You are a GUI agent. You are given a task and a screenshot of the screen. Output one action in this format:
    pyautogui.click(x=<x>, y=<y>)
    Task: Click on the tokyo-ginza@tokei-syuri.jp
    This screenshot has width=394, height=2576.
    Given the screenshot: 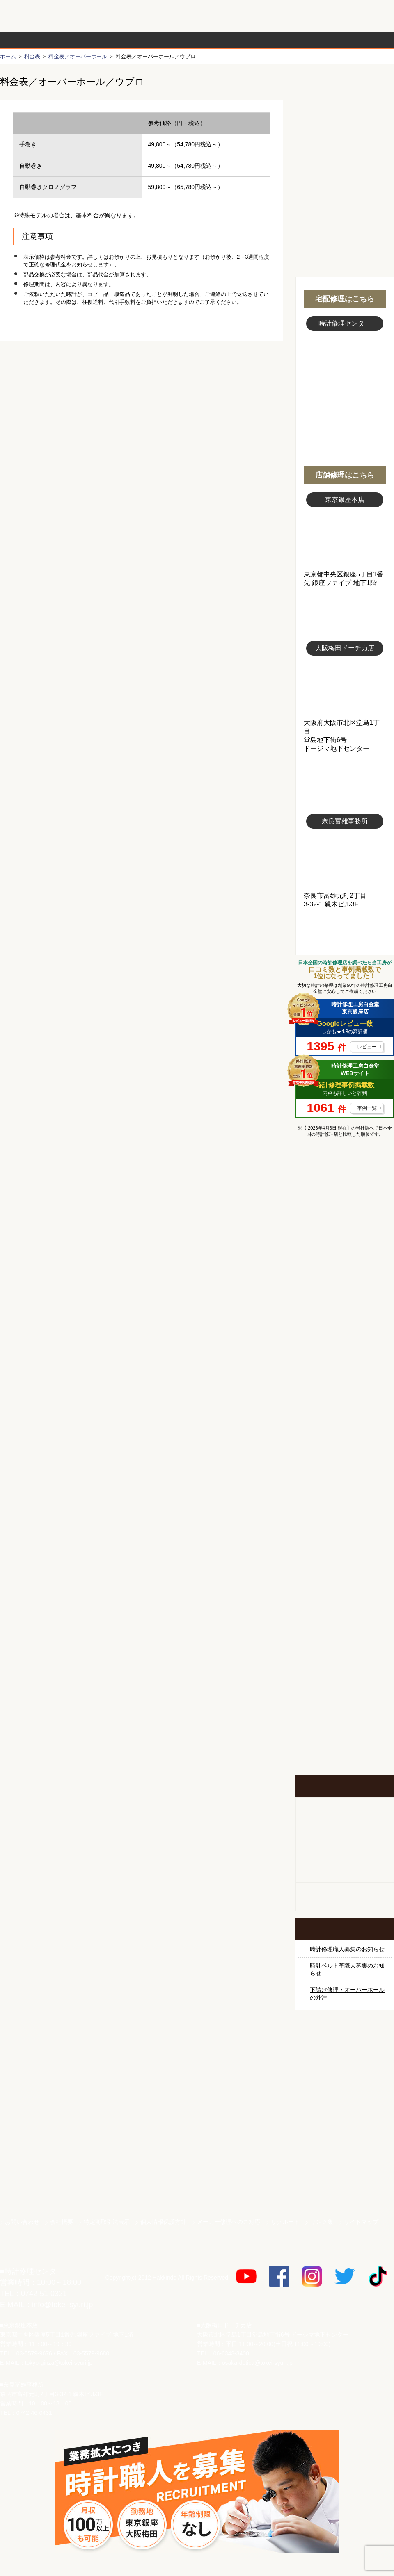 What is the action you would take?
    pyautogui.click(x=58, y=2363)
    